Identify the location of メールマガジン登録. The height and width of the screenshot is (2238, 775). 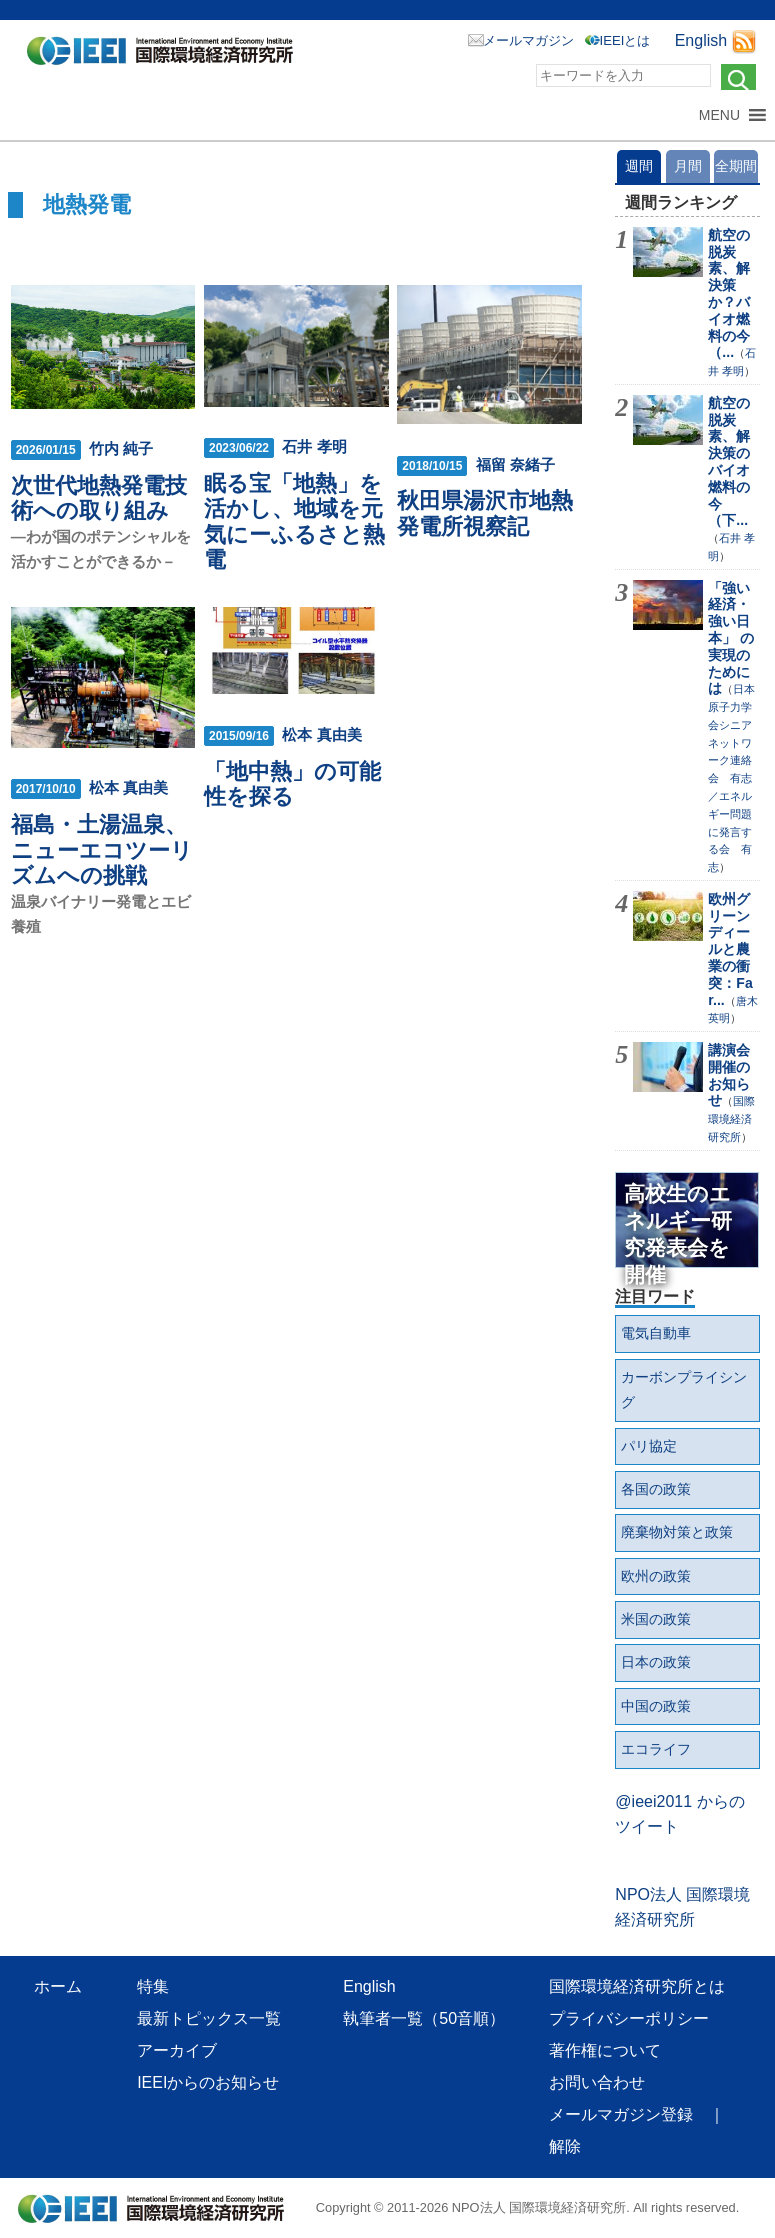
(621, 2114).